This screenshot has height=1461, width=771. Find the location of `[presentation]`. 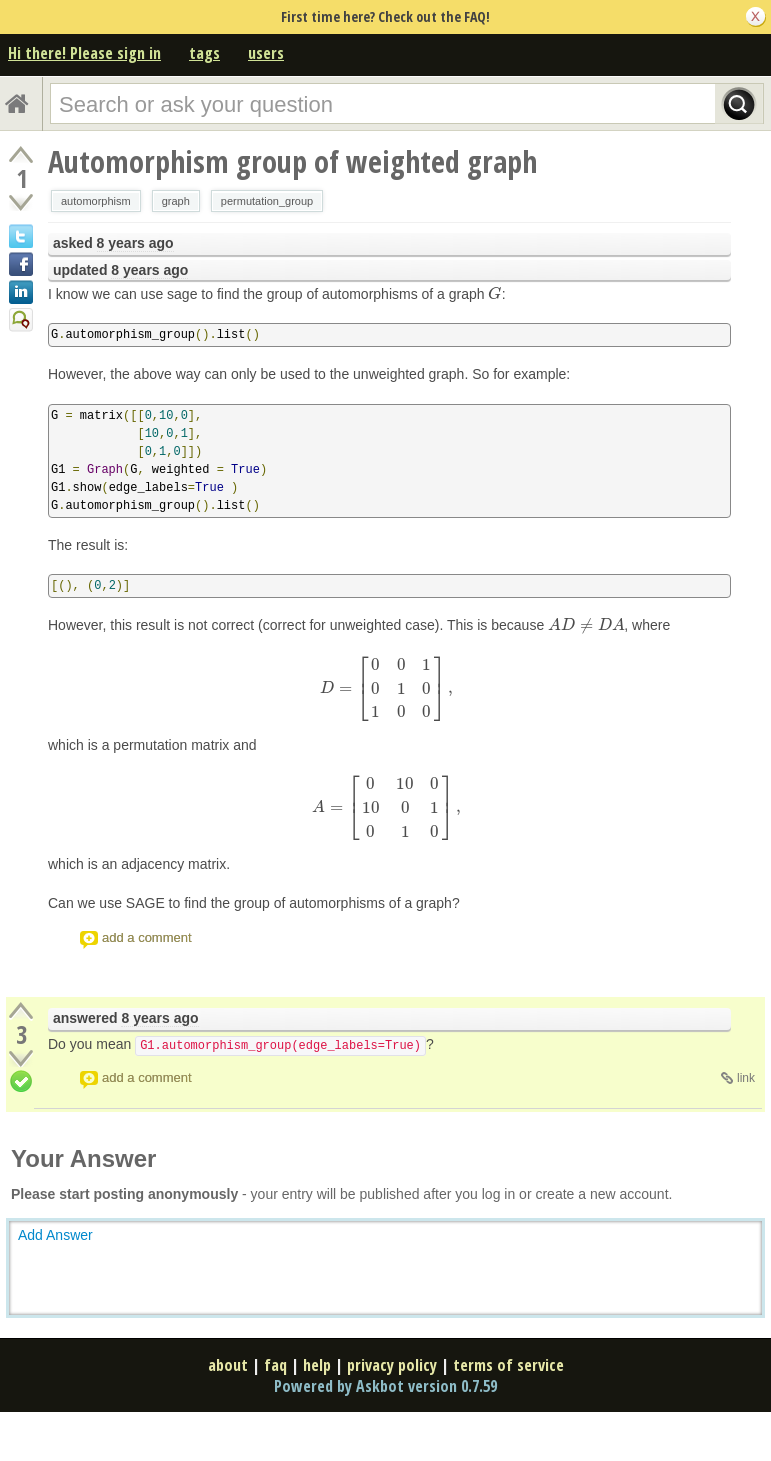

[presentation] is located at coordinates (494, 294).